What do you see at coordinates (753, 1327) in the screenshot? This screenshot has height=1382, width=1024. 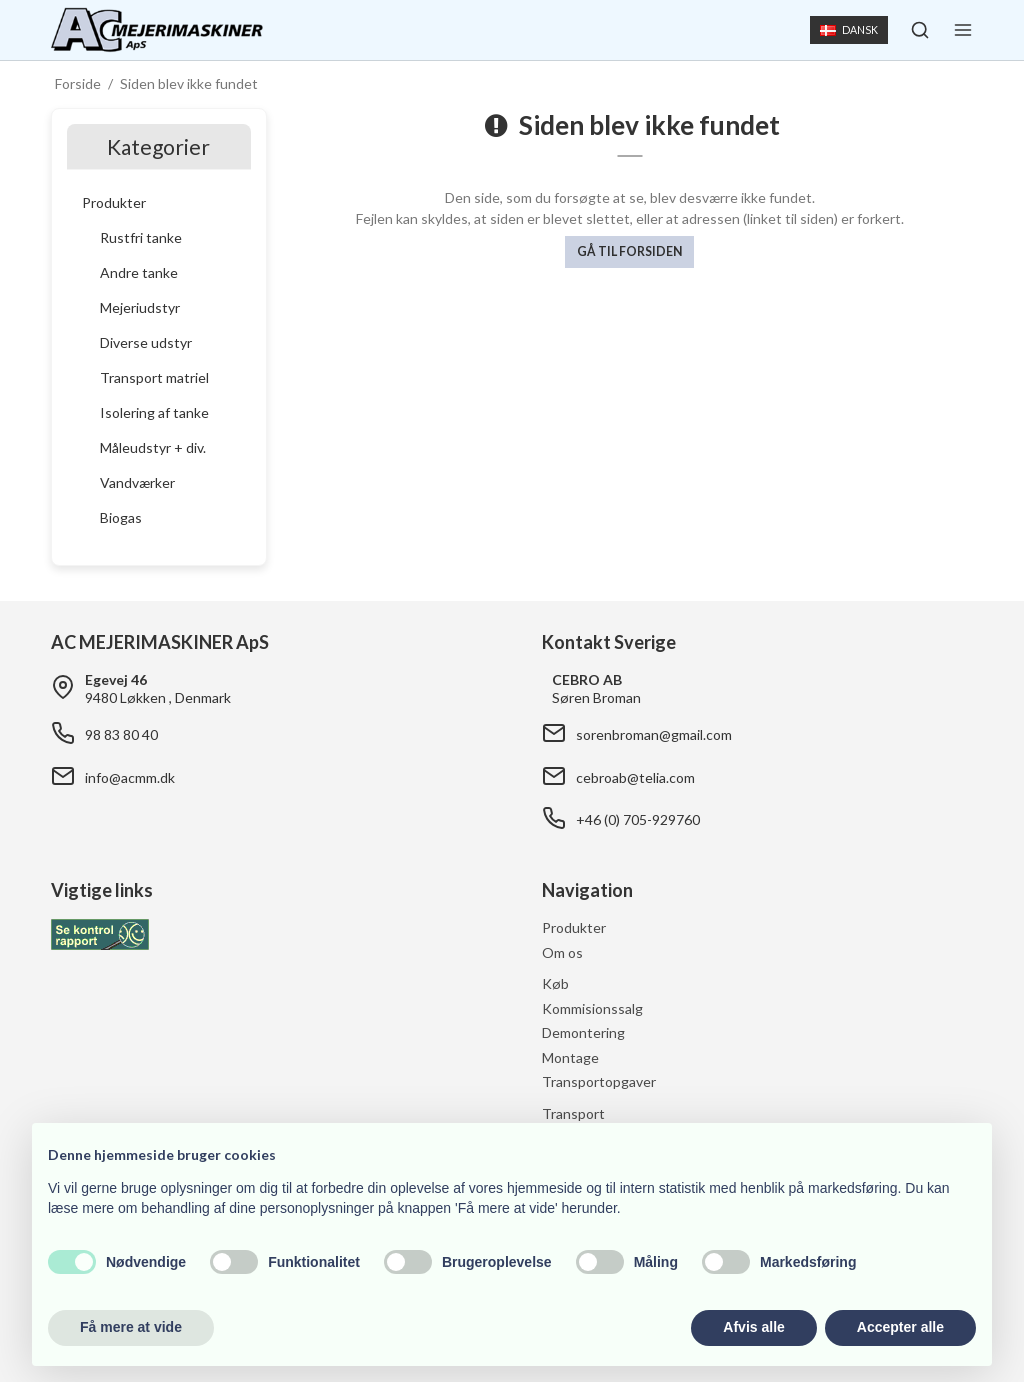 I see `Afvis alle [button]` at bounding box center [753, 1327].